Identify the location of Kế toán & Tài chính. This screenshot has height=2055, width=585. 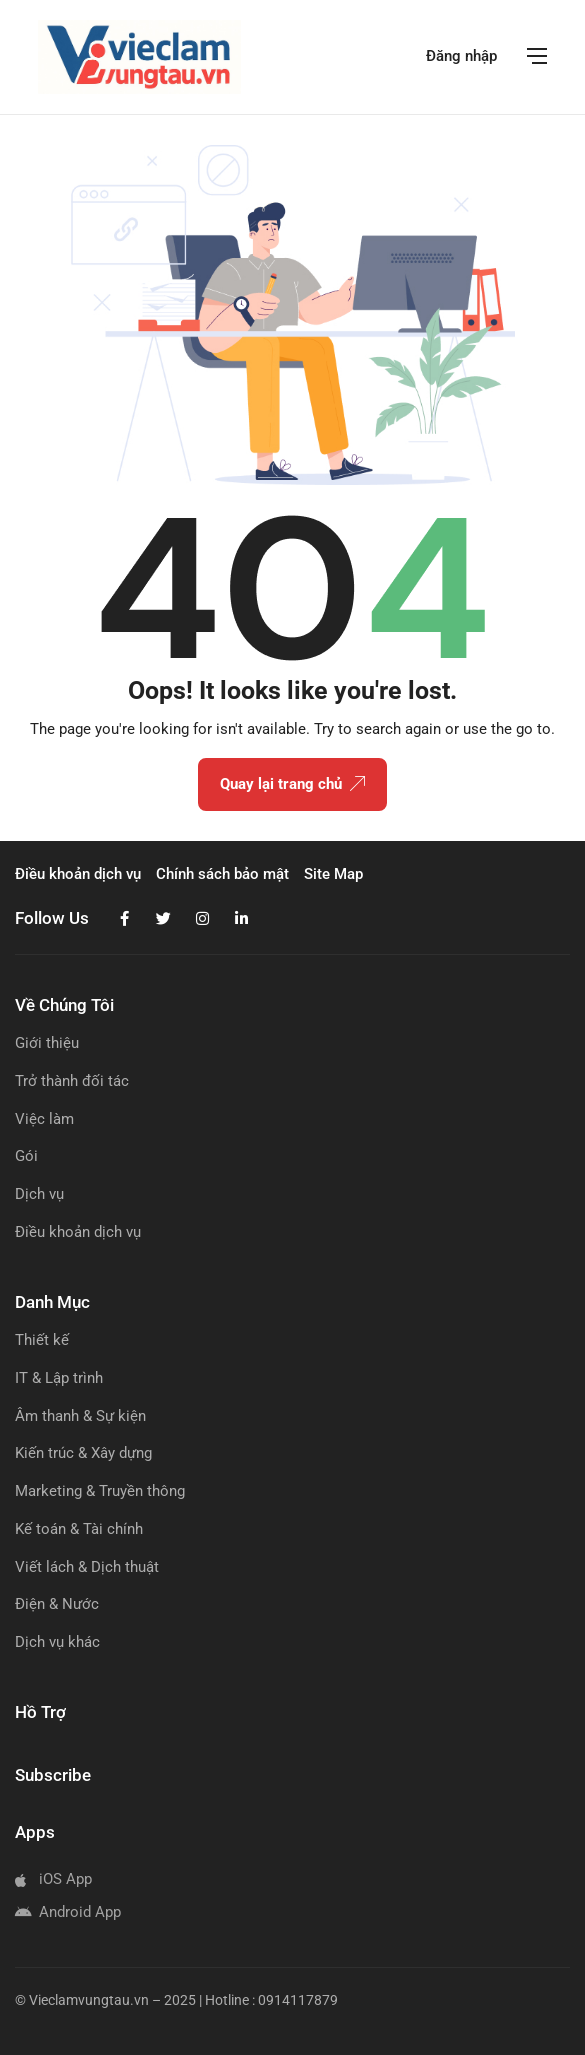
(79, 1529).